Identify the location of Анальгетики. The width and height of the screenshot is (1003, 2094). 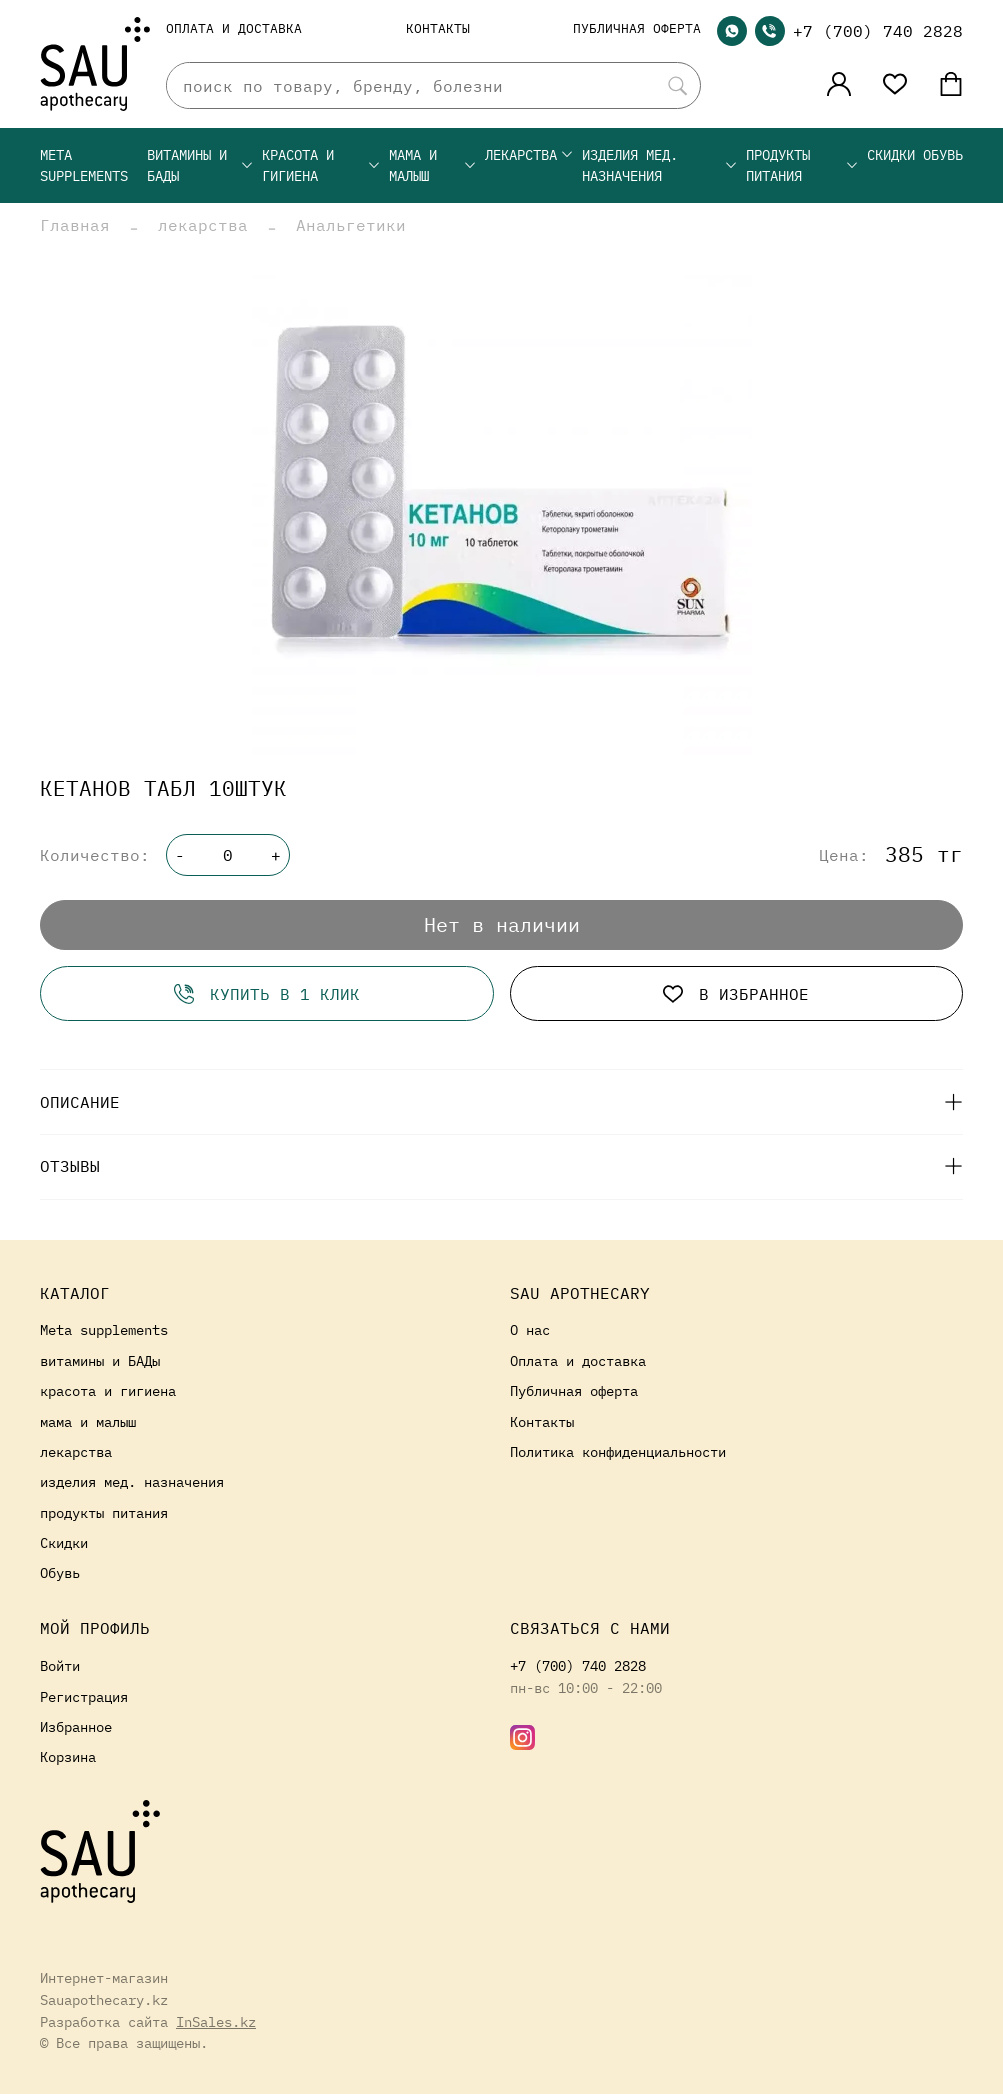
(351, 225).